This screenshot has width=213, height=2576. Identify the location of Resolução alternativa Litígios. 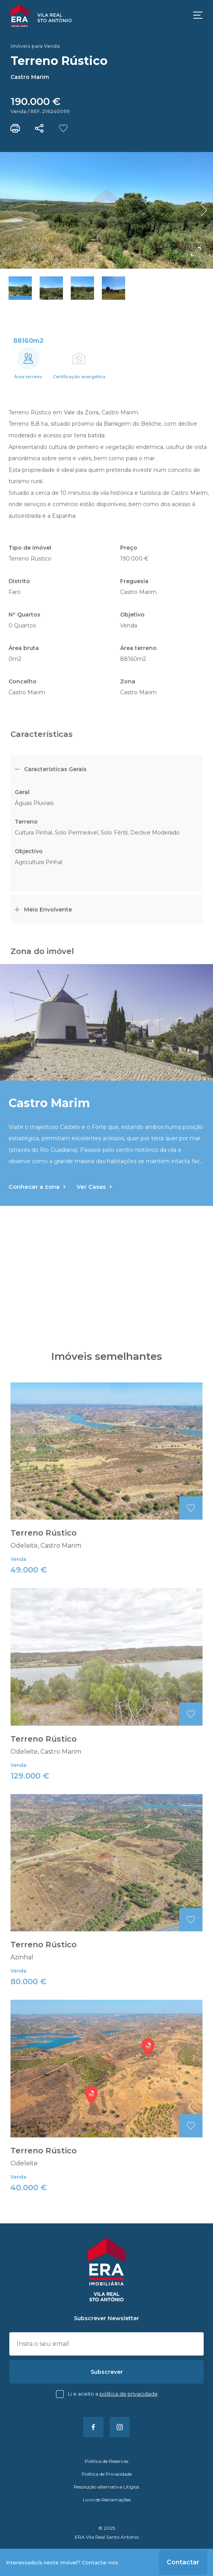
(106, 2487).